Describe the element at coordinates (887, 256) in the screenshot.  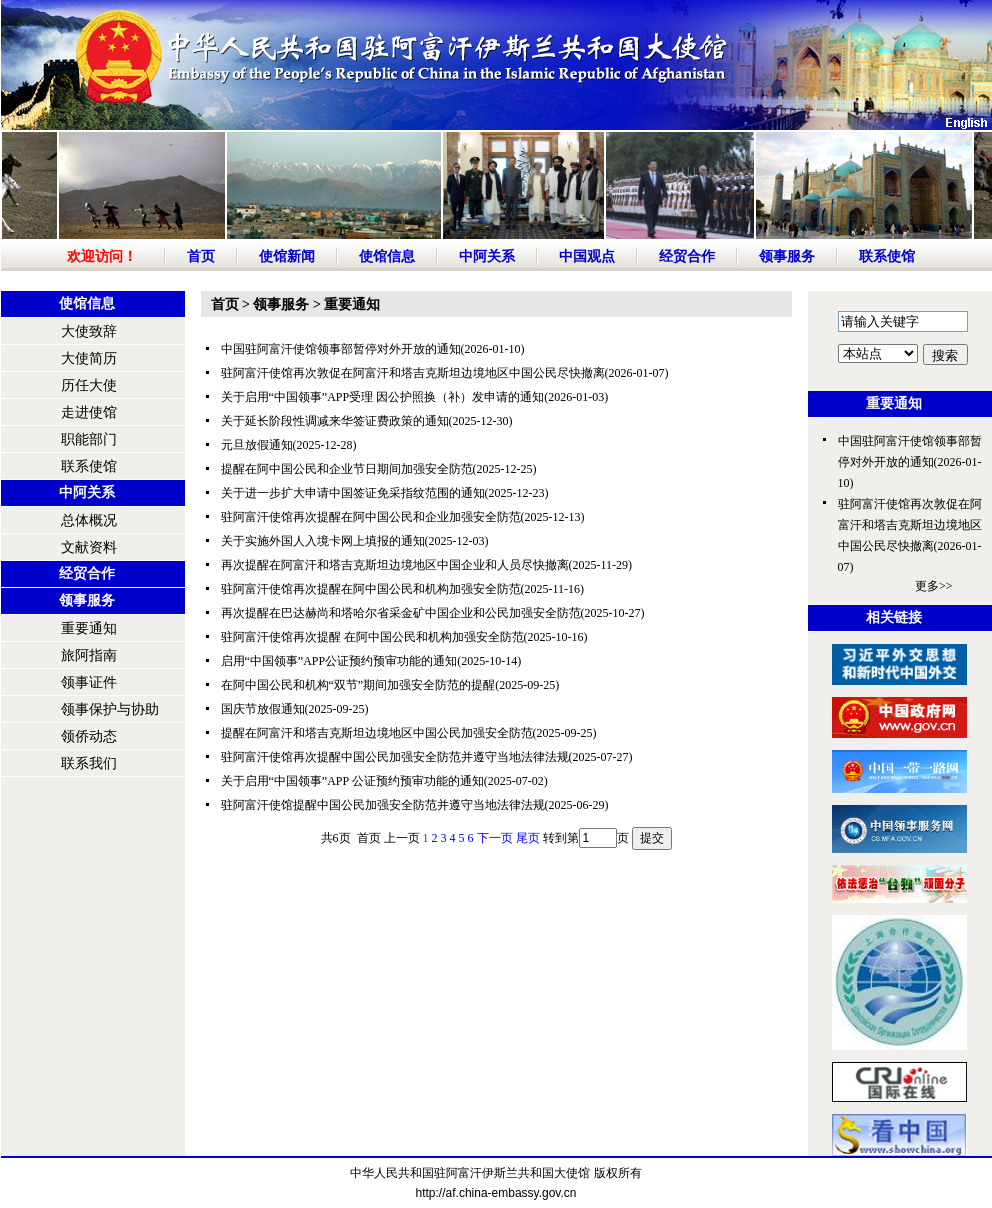
I see `联系使馆` at that location.